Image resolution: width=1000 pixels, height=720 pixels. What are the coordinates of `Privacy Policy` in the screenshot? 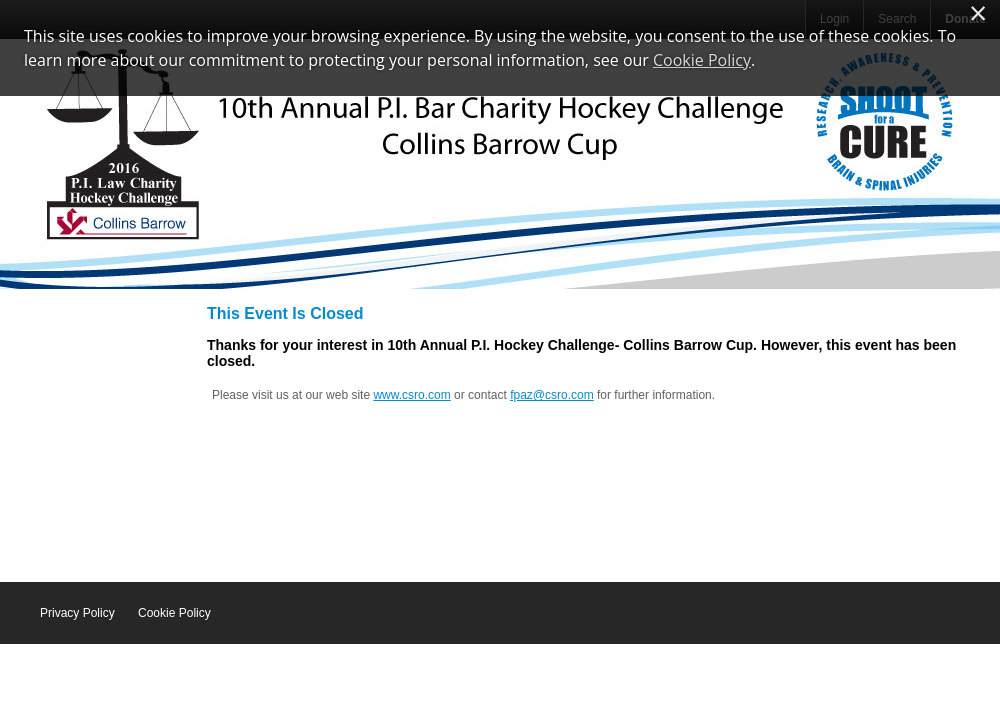 It's located at (77, 613).